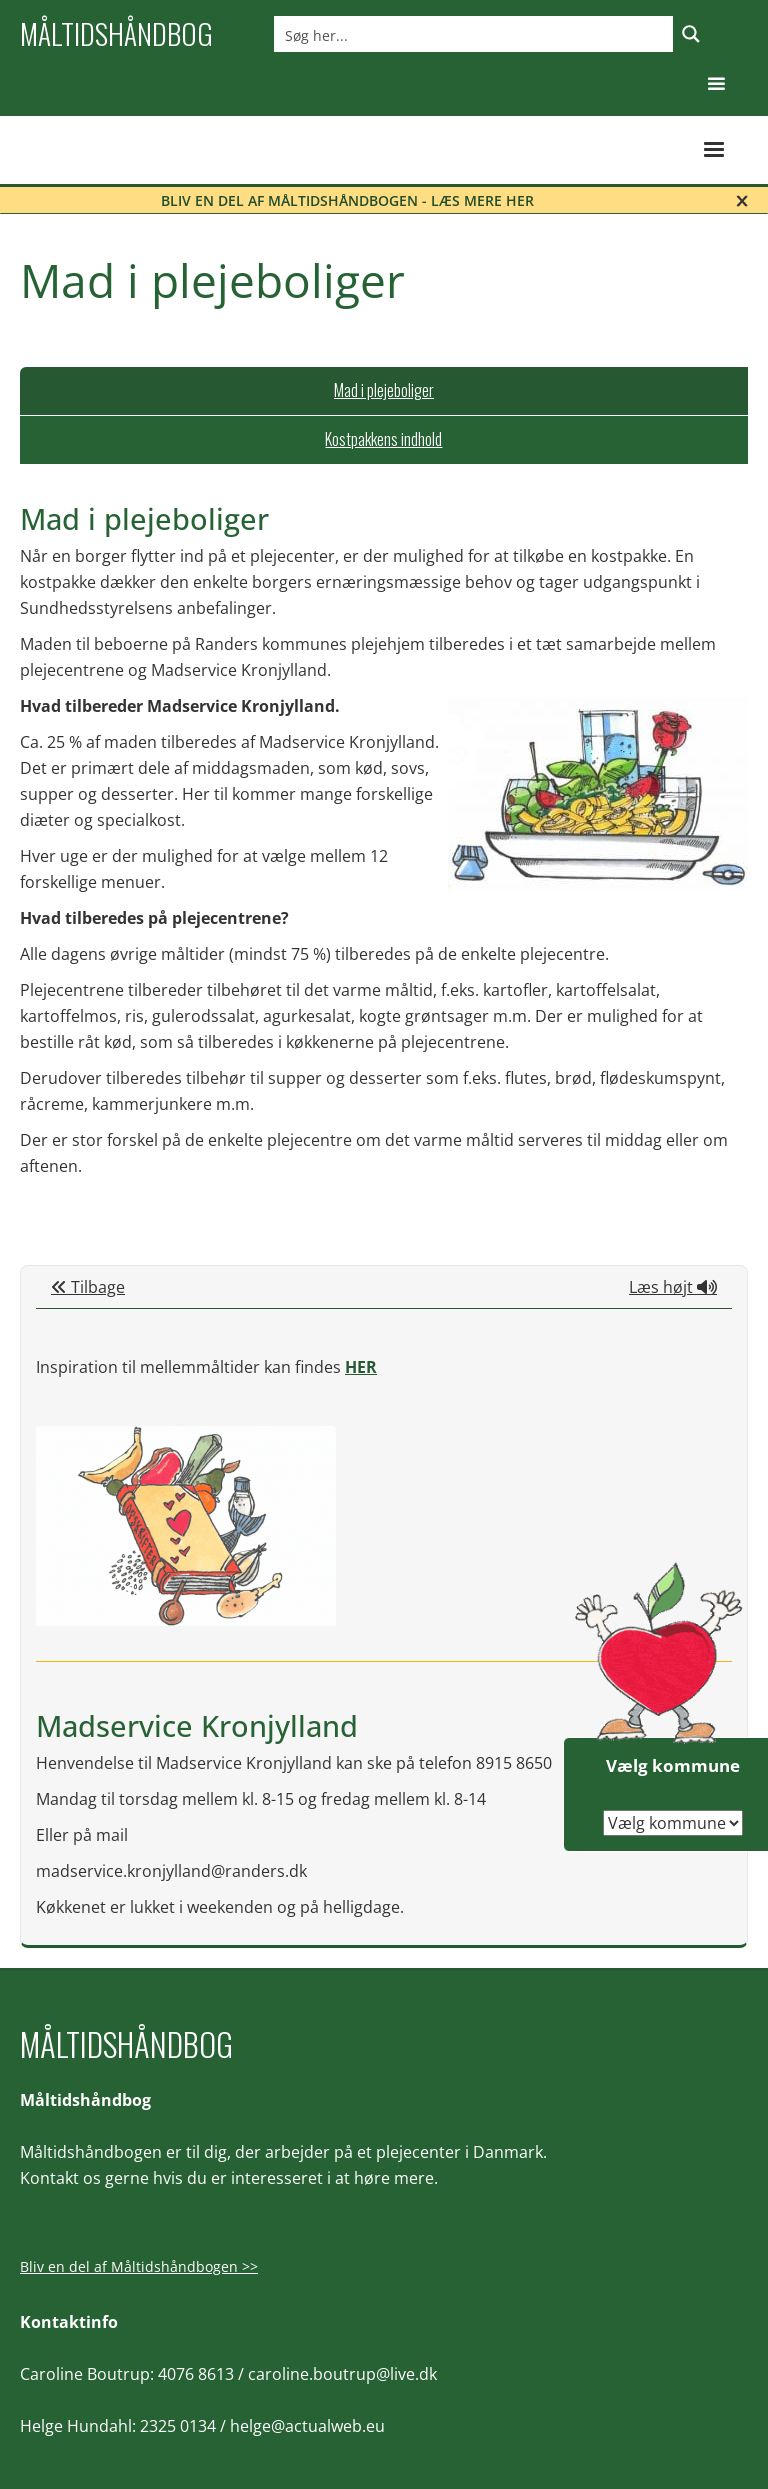 The width and height of the screenshot is (768, 2489). What do you see at coordinates (716, 84) in the screenshot?
I see `[button]` at bounding box center [716, 84].